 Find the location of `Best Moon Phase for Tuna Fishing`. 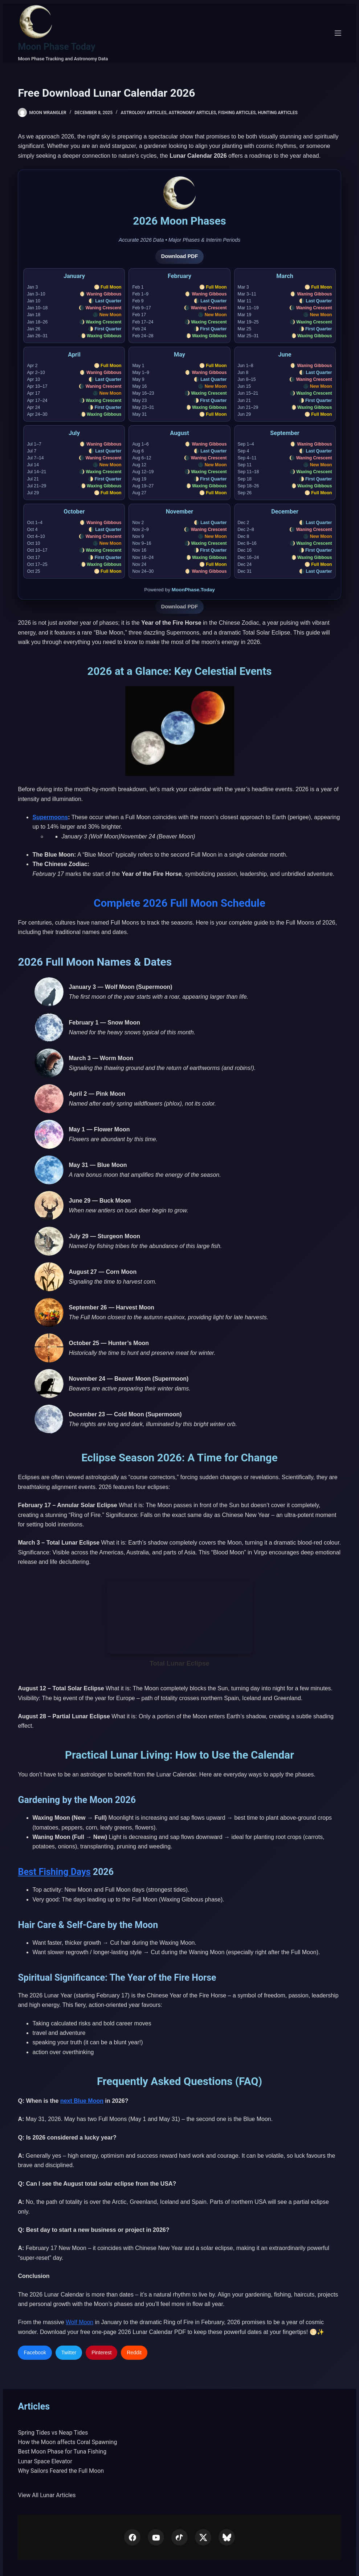

Best Moon Phase for Tuna Fishing is located at coordinates (62, 2451).